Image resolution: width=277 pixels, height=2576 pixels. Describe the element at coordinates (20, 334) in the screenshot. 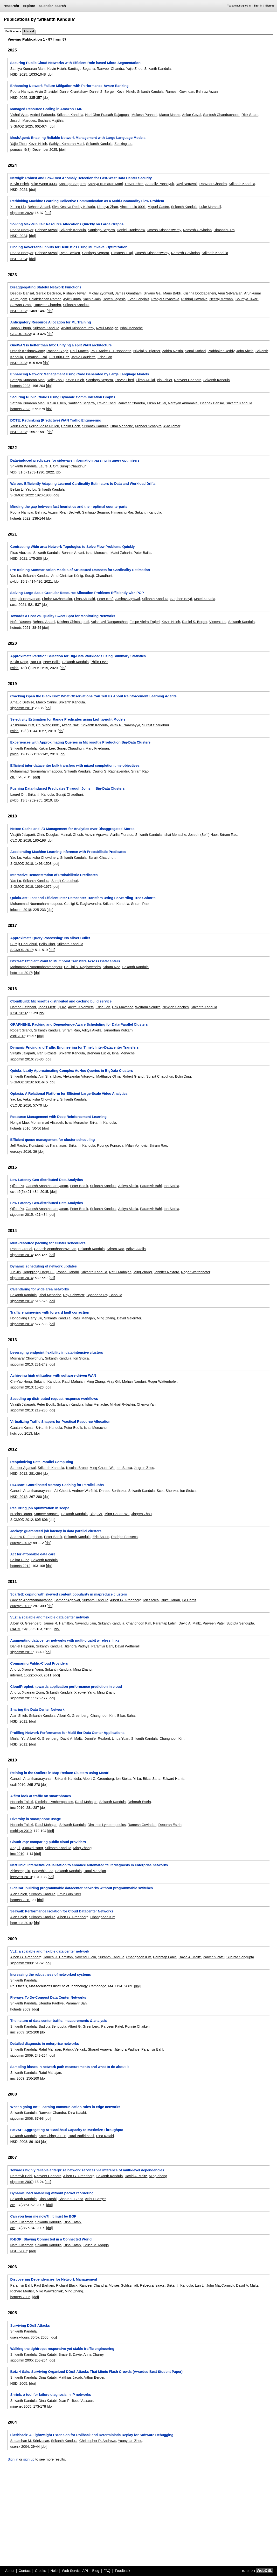

I see `CLOUD 2023` at that location.